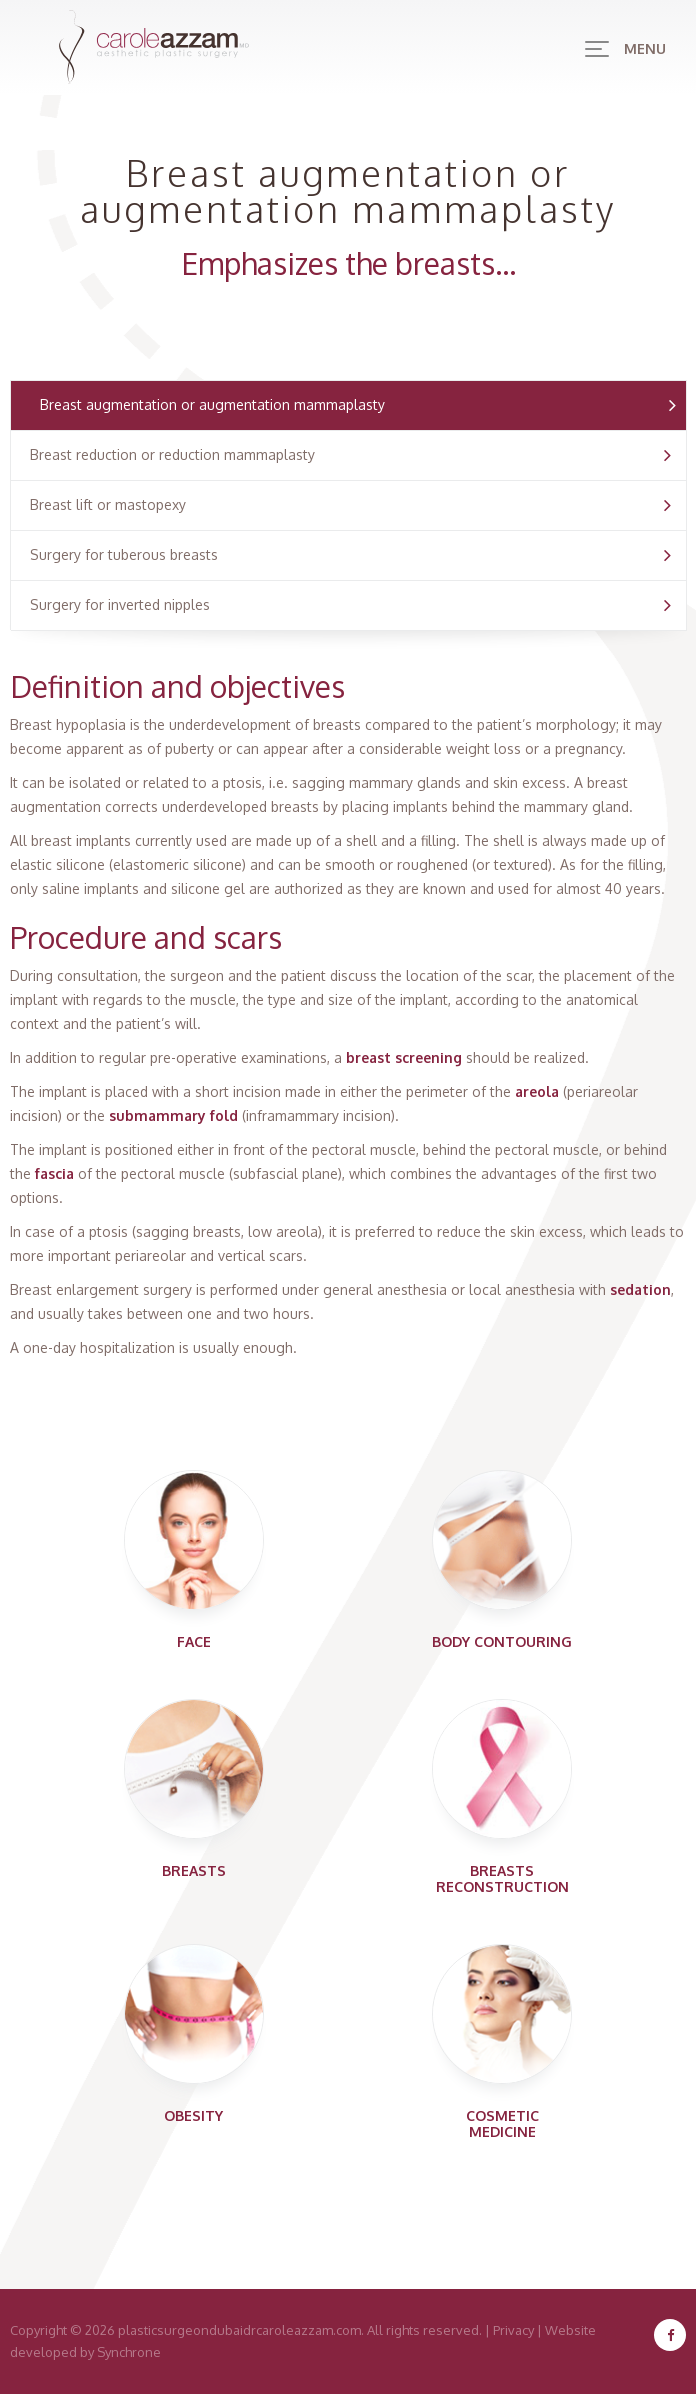  What do you see at coordinates (173, 1115) in the screenshot?
I see `submammary fold` at bounding box center [173, 1115].